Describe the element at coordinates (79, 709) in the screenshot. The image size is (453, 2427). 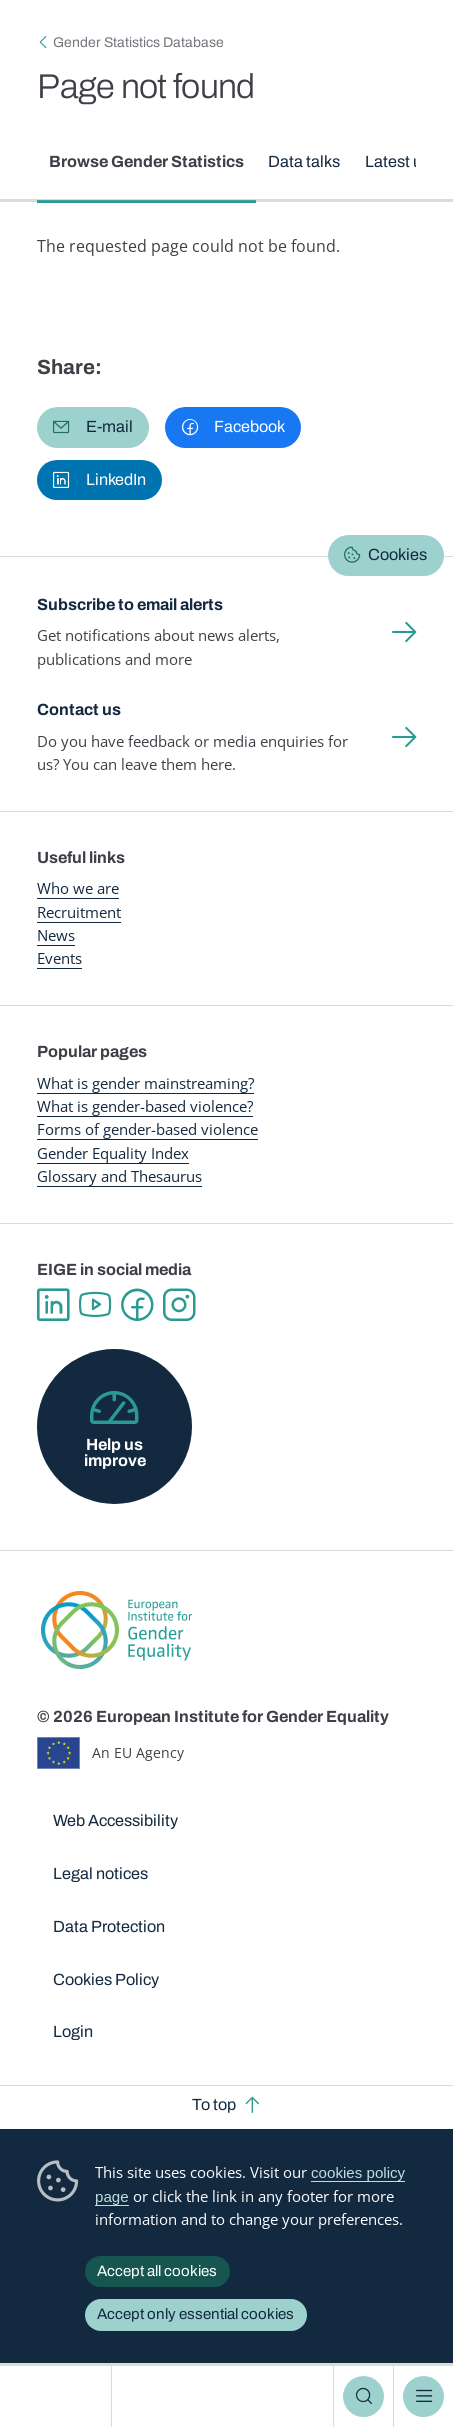
I see `Contact us` at that location.